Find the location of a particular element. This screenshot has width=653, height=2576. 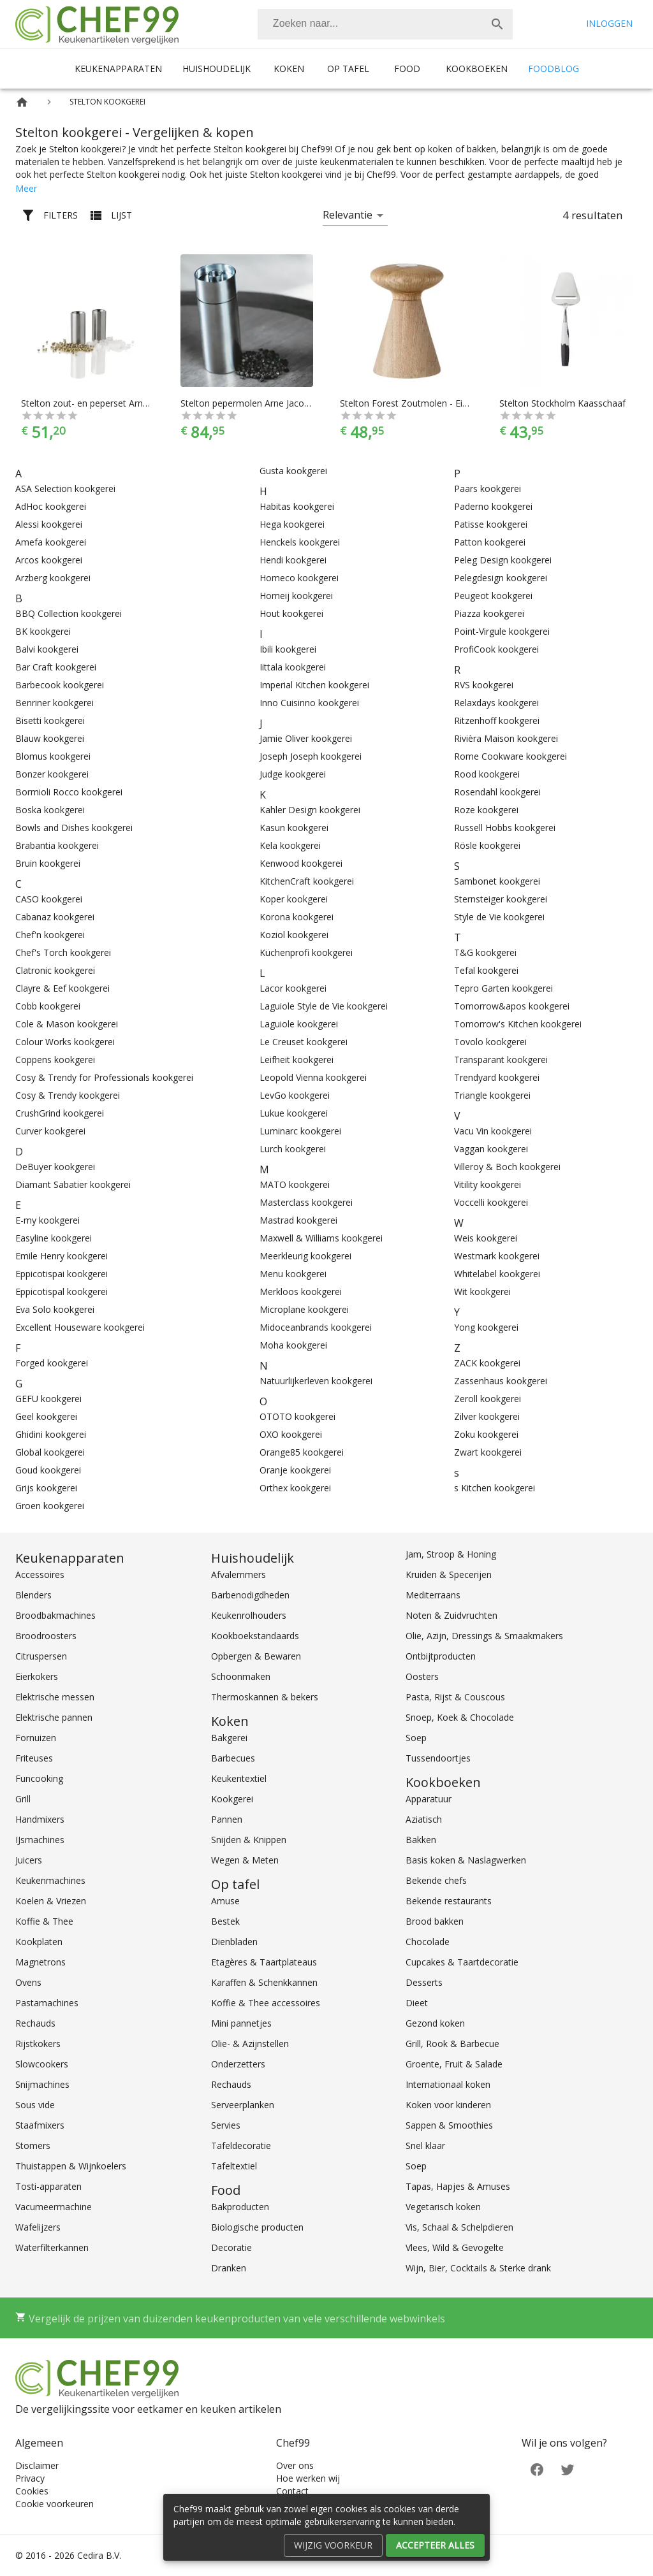

Fornuizen is located at coordinates (35, 1738).